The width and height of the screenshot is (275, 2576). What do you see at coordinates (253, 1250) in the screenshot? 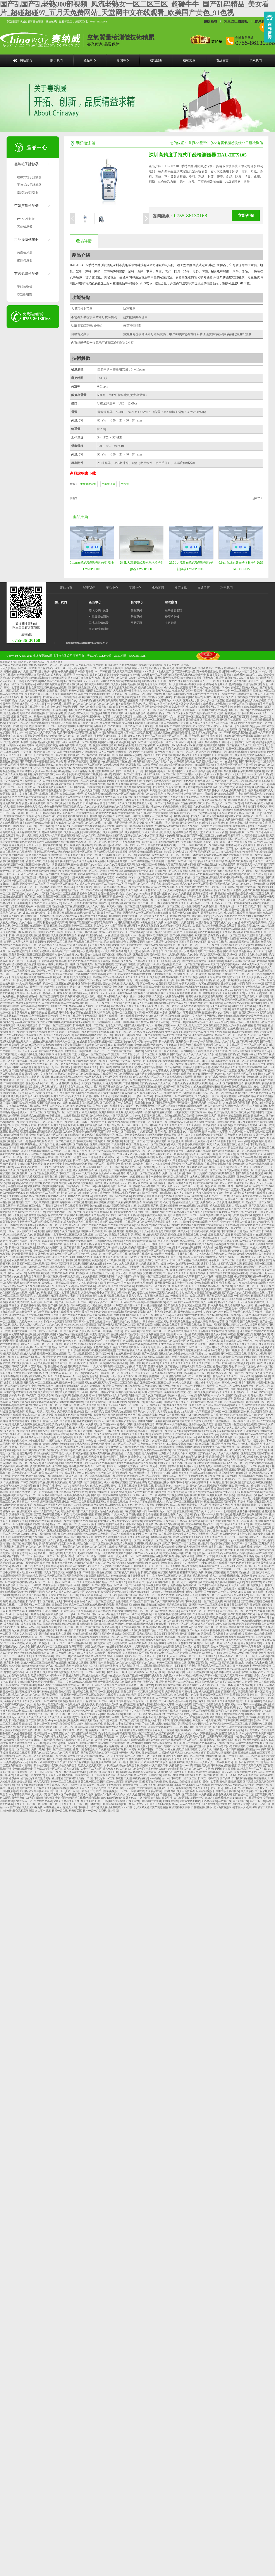
I see `美日韩av` at bounding box center [253, 1250].